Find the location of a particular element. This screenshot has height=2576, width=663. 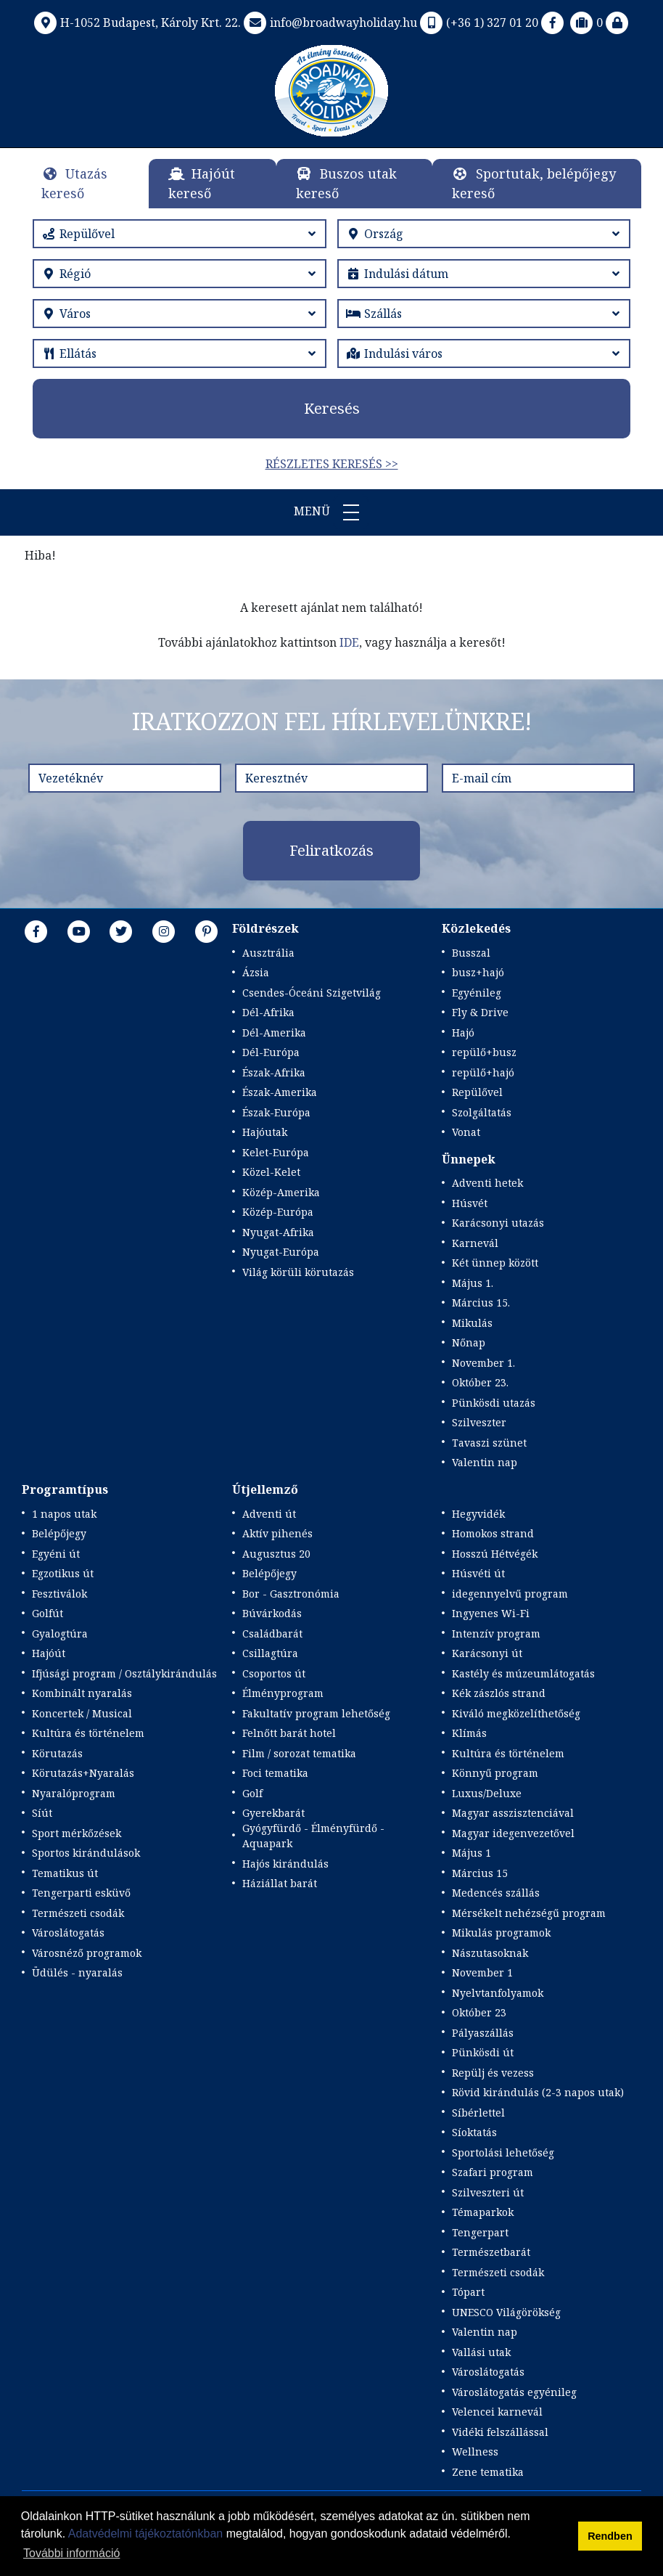

Március 15. is located at coordinates (481, 1302).